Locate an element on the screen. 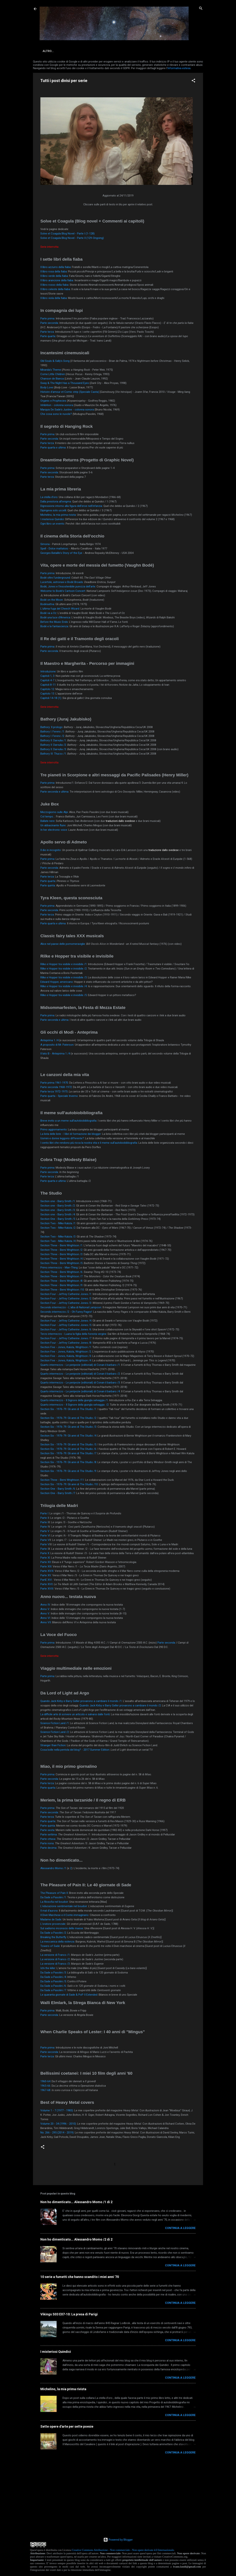 This screenshot has width=236, height=2576. Ballate nere: is located at coordinates (47, 821).